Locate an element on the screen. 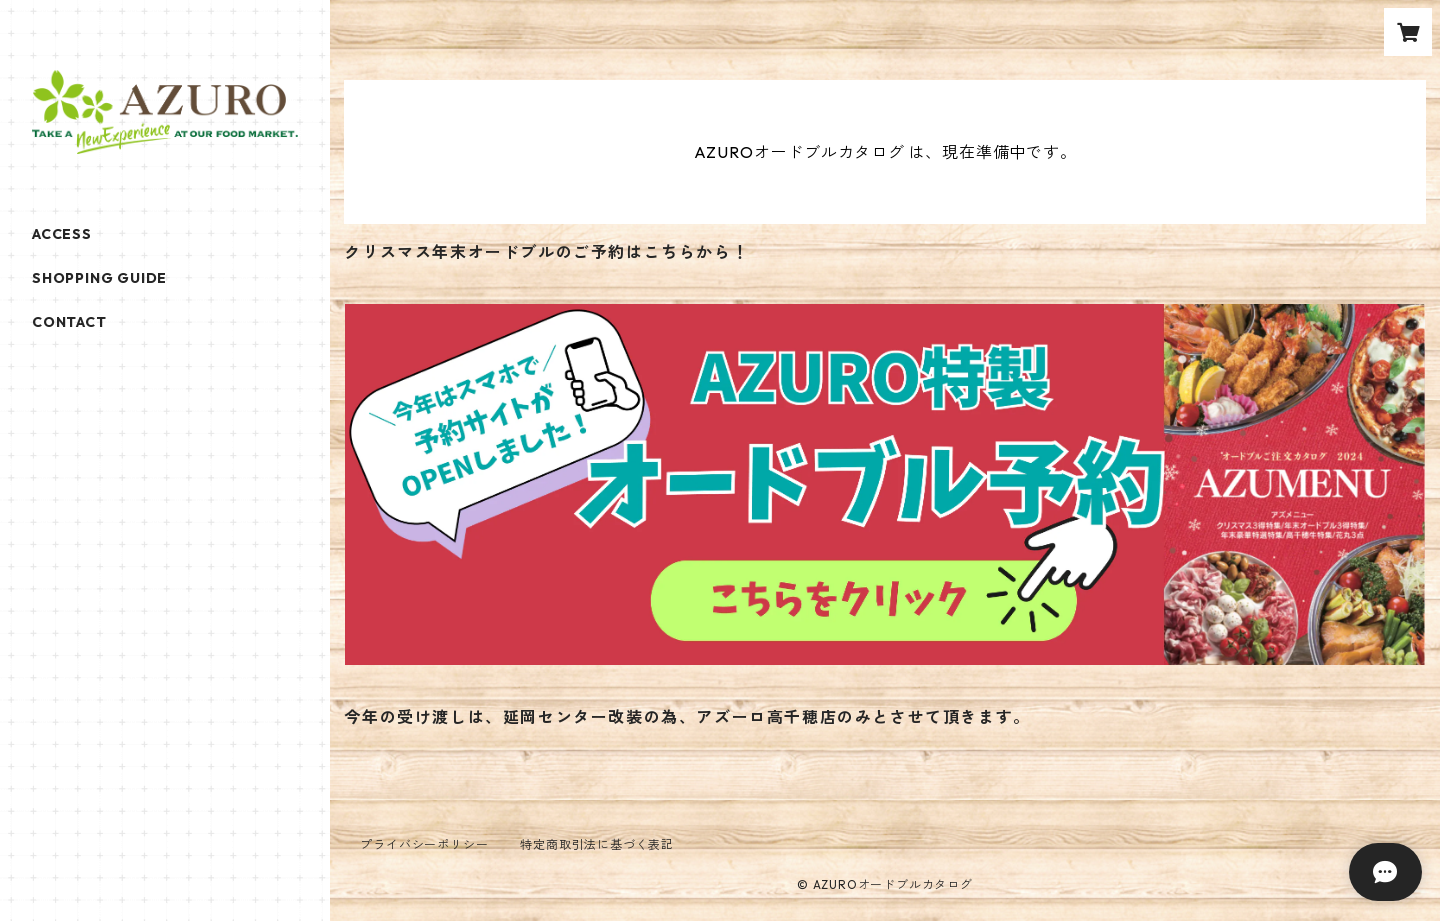 The width and height of the screenshot is (1440, 921). ACCESS is located at coordinates (62, 234).